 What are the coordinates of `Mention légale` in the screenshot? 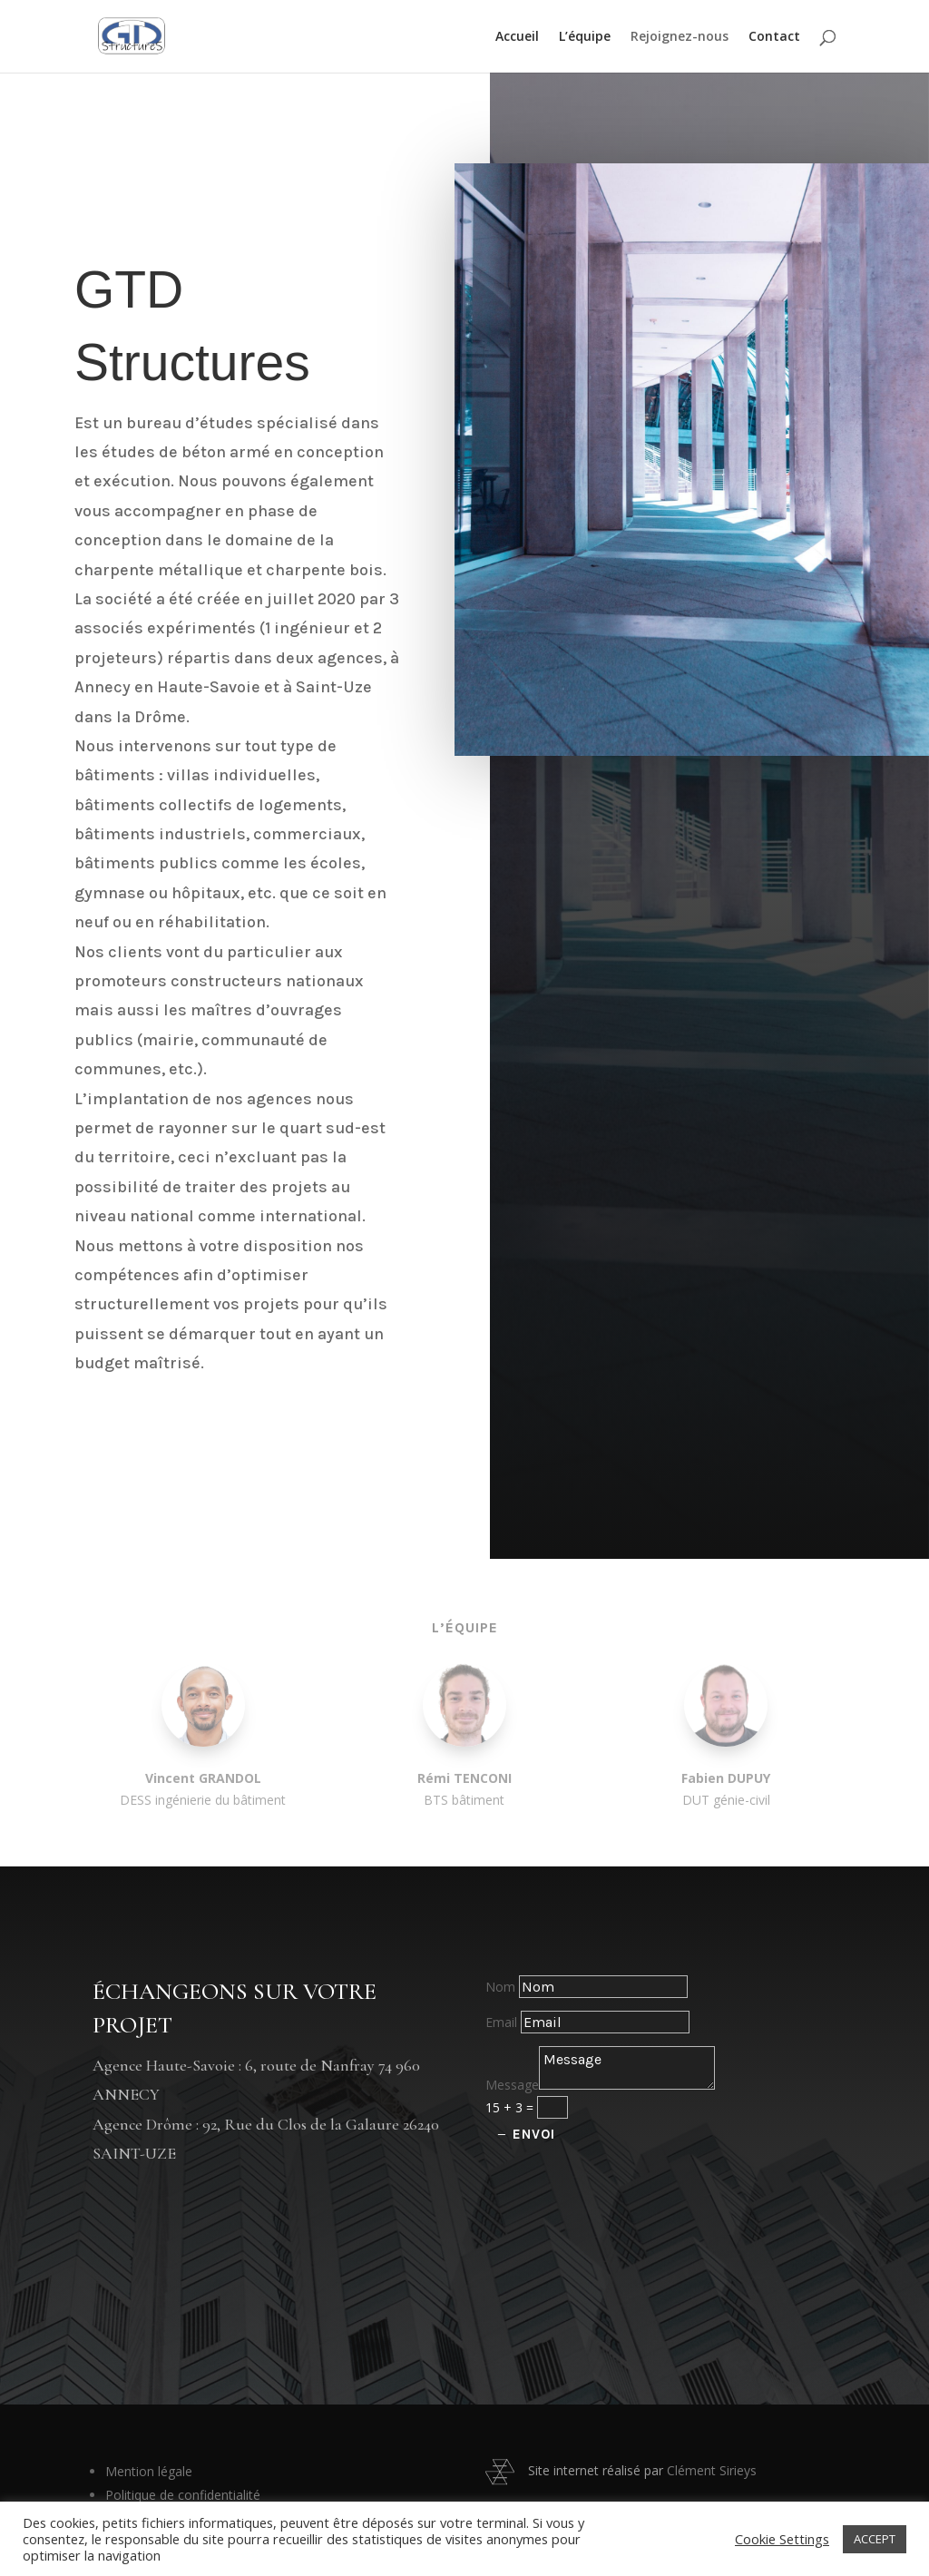 It's located at (148, 2471).